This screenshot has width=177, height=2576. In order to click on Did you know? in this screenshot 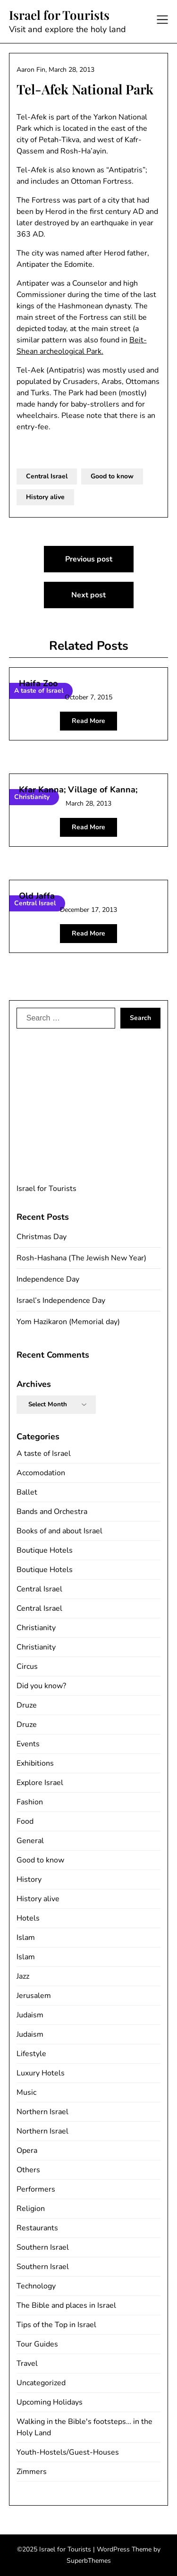, I will do `click(41, 1686)`.